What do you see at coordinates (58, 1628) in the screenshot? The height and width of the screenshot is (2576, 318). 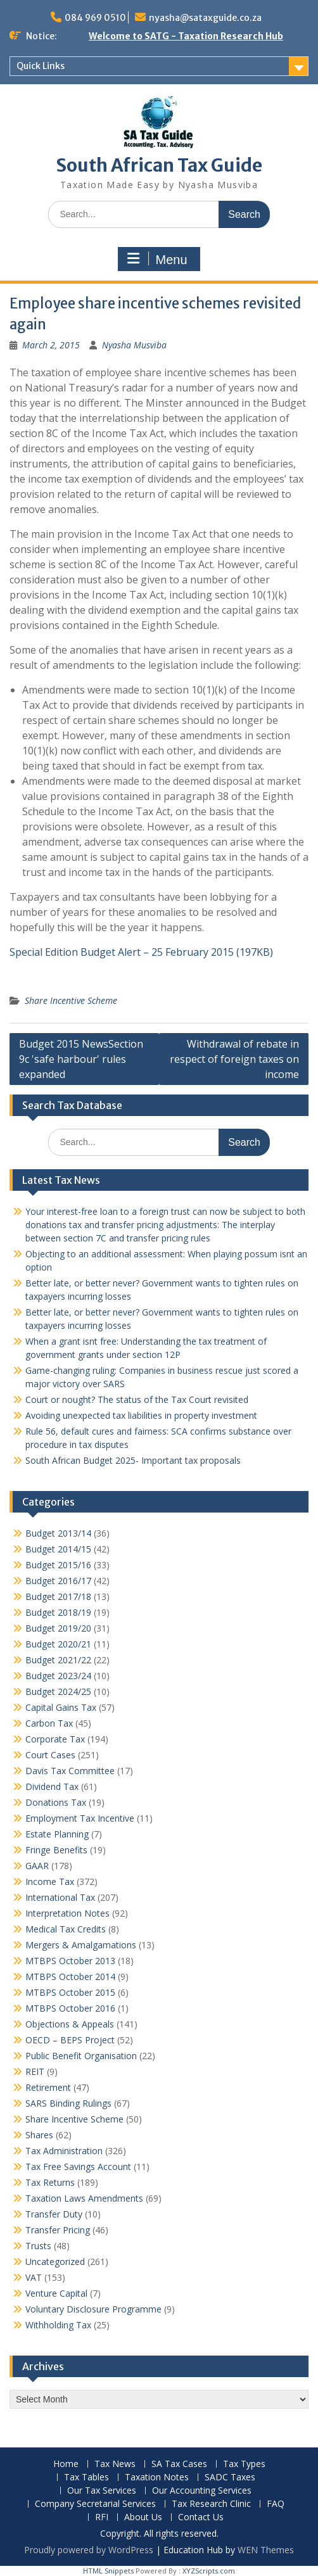 I see `Budget 2019/20` at bounding box center [58, 1628].